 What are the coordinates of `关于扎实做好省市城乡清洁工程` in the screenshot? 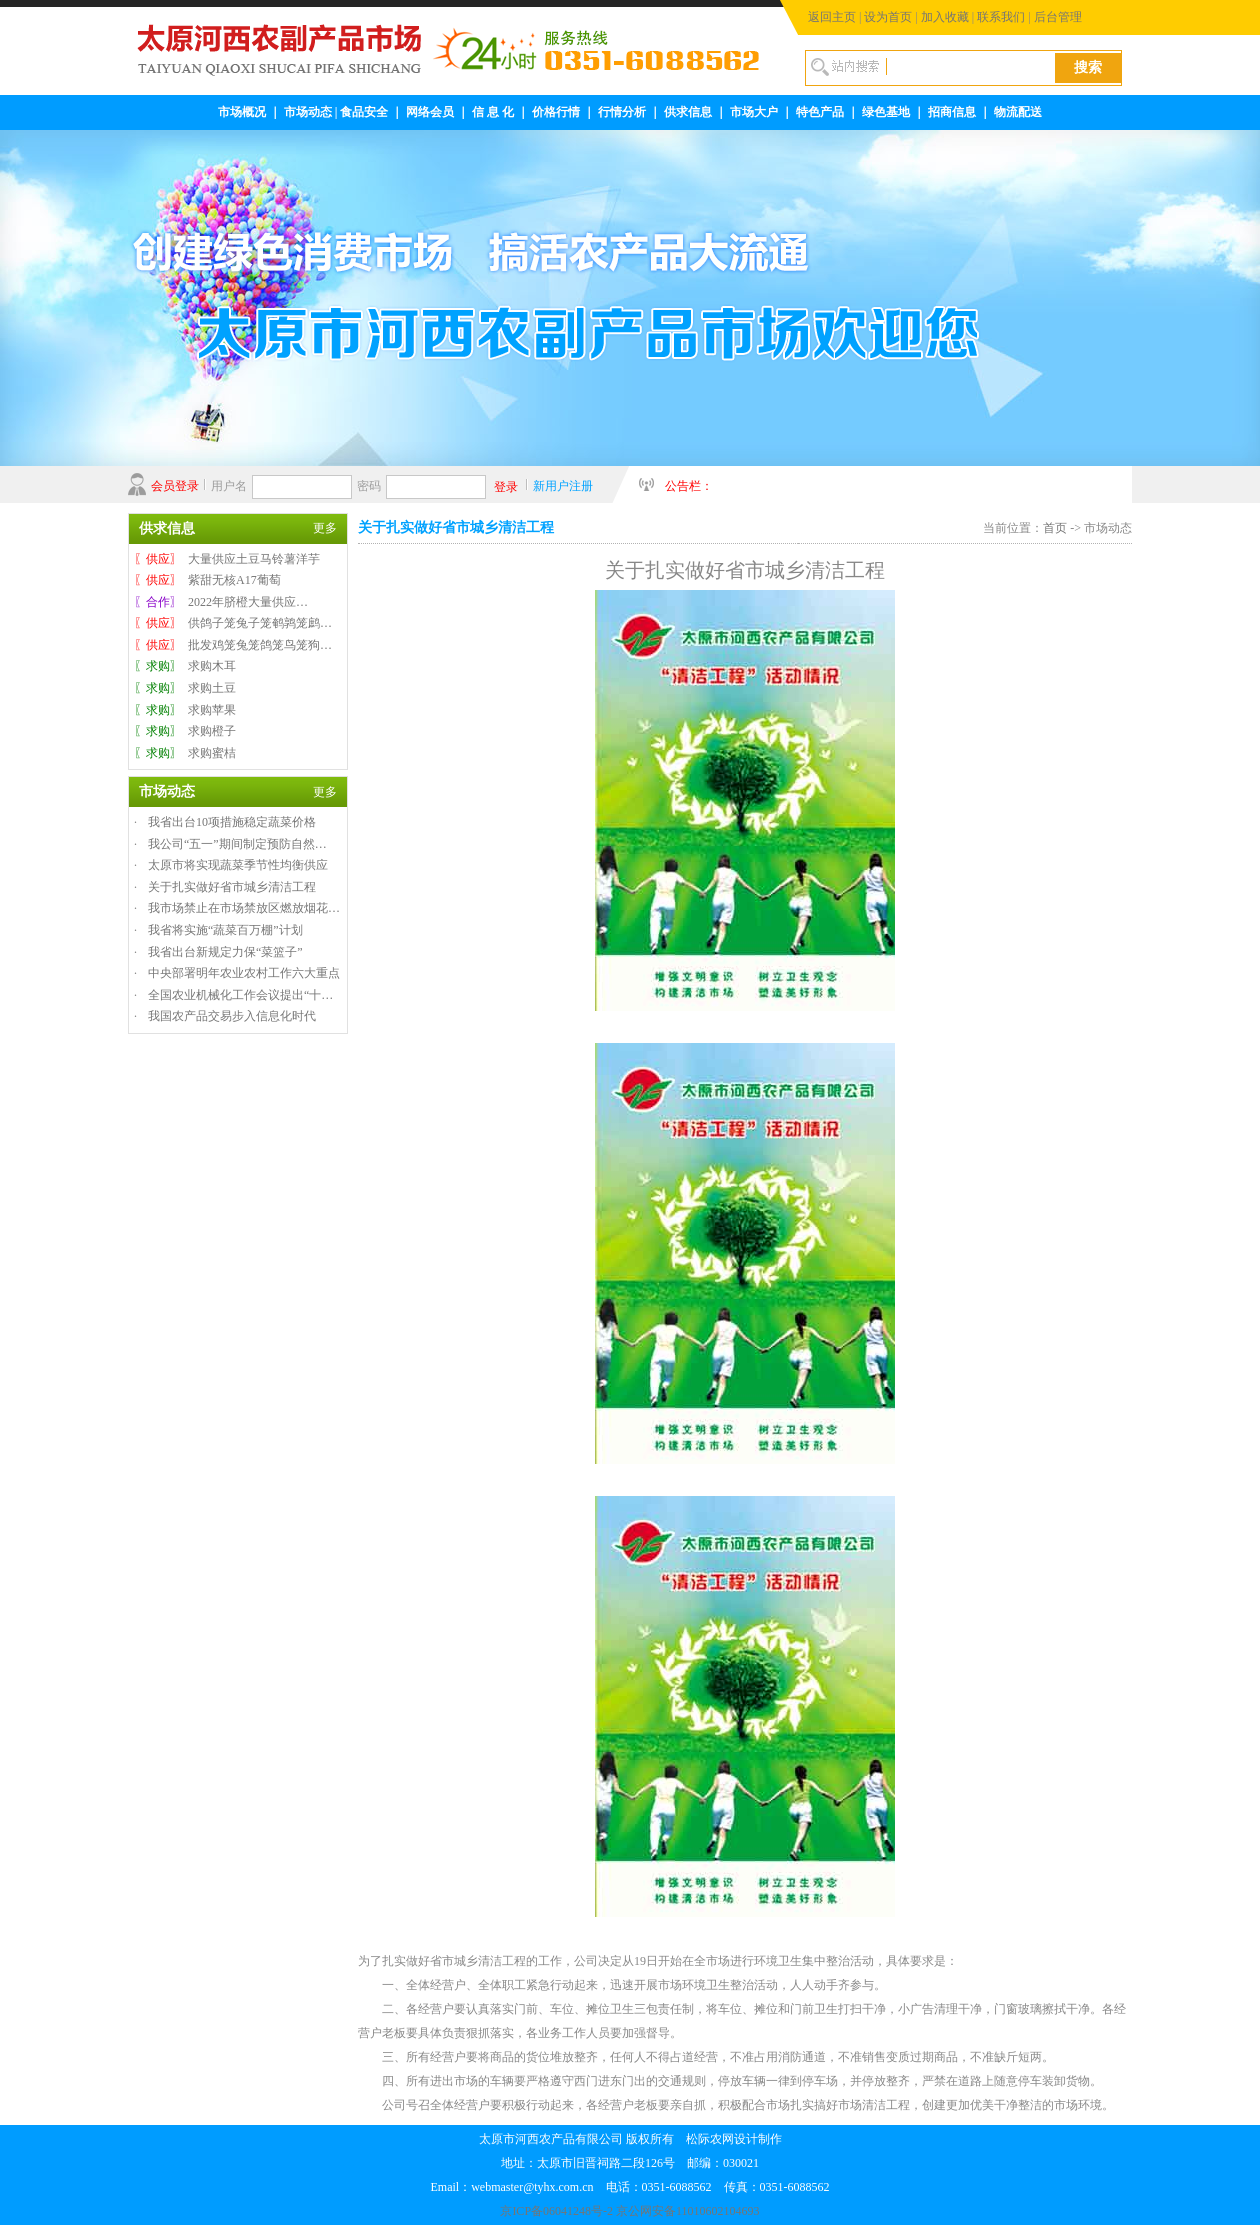 It's located at (232, 887).